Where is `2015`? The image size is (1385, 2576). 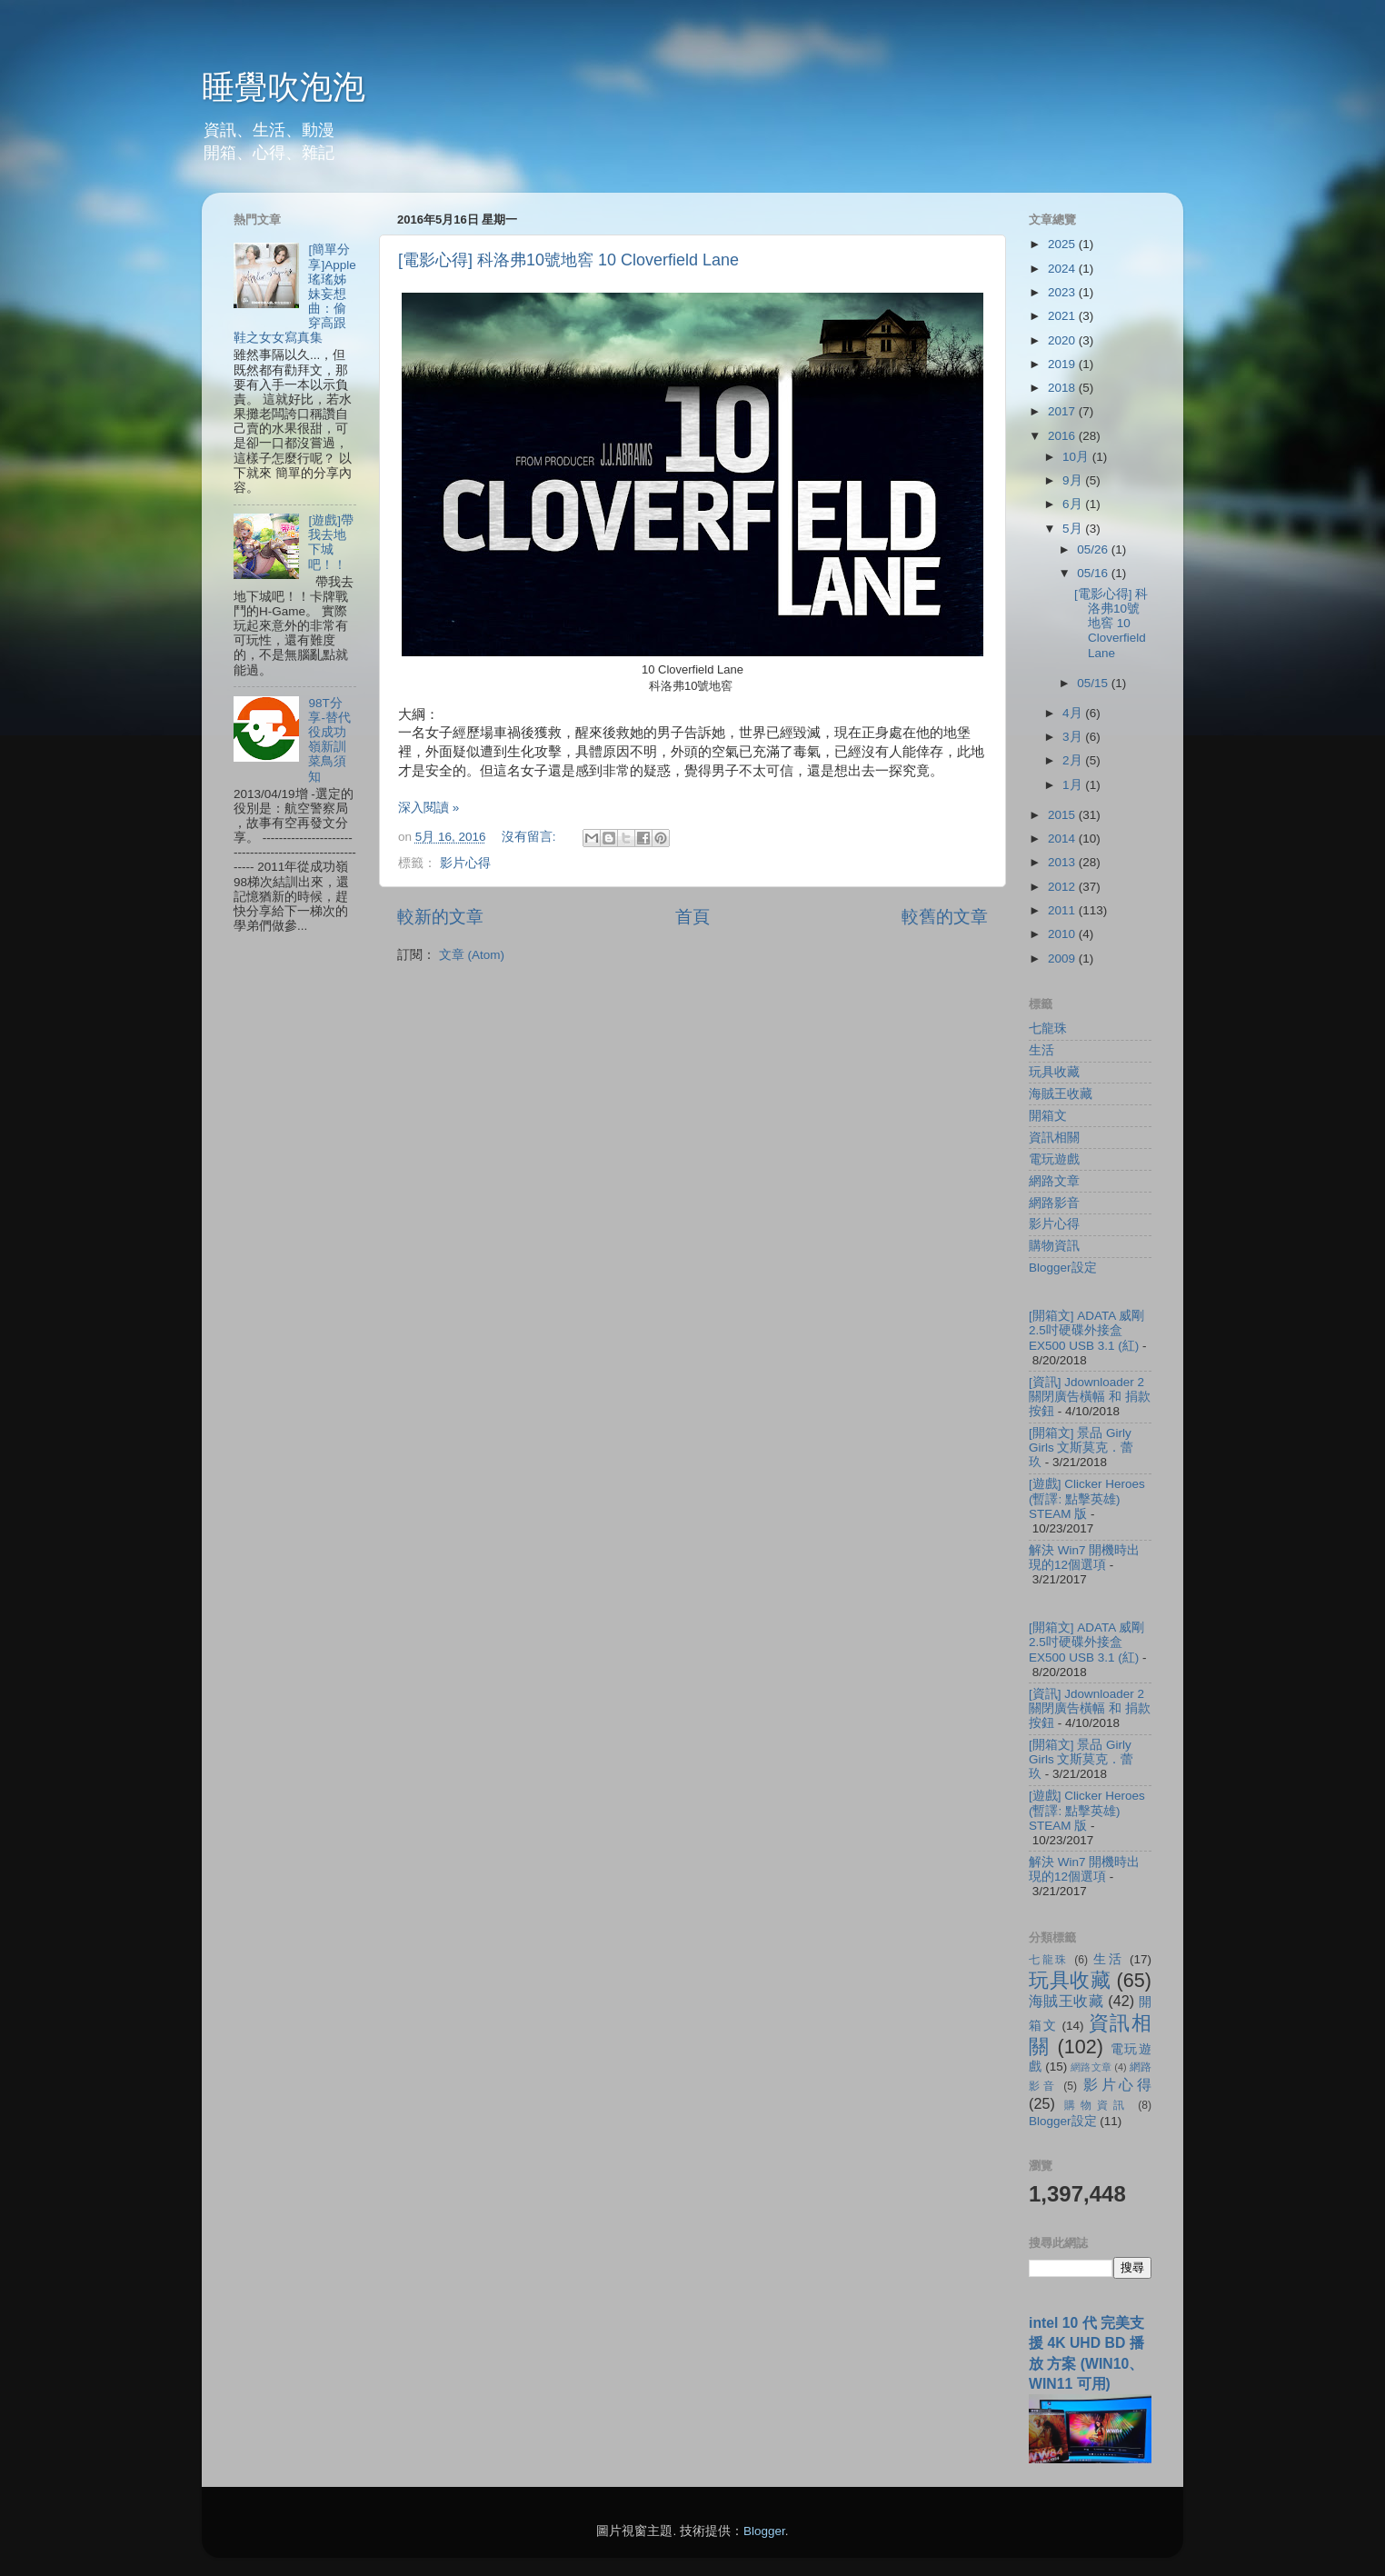
2015 is located at coordinates (1063, 815).